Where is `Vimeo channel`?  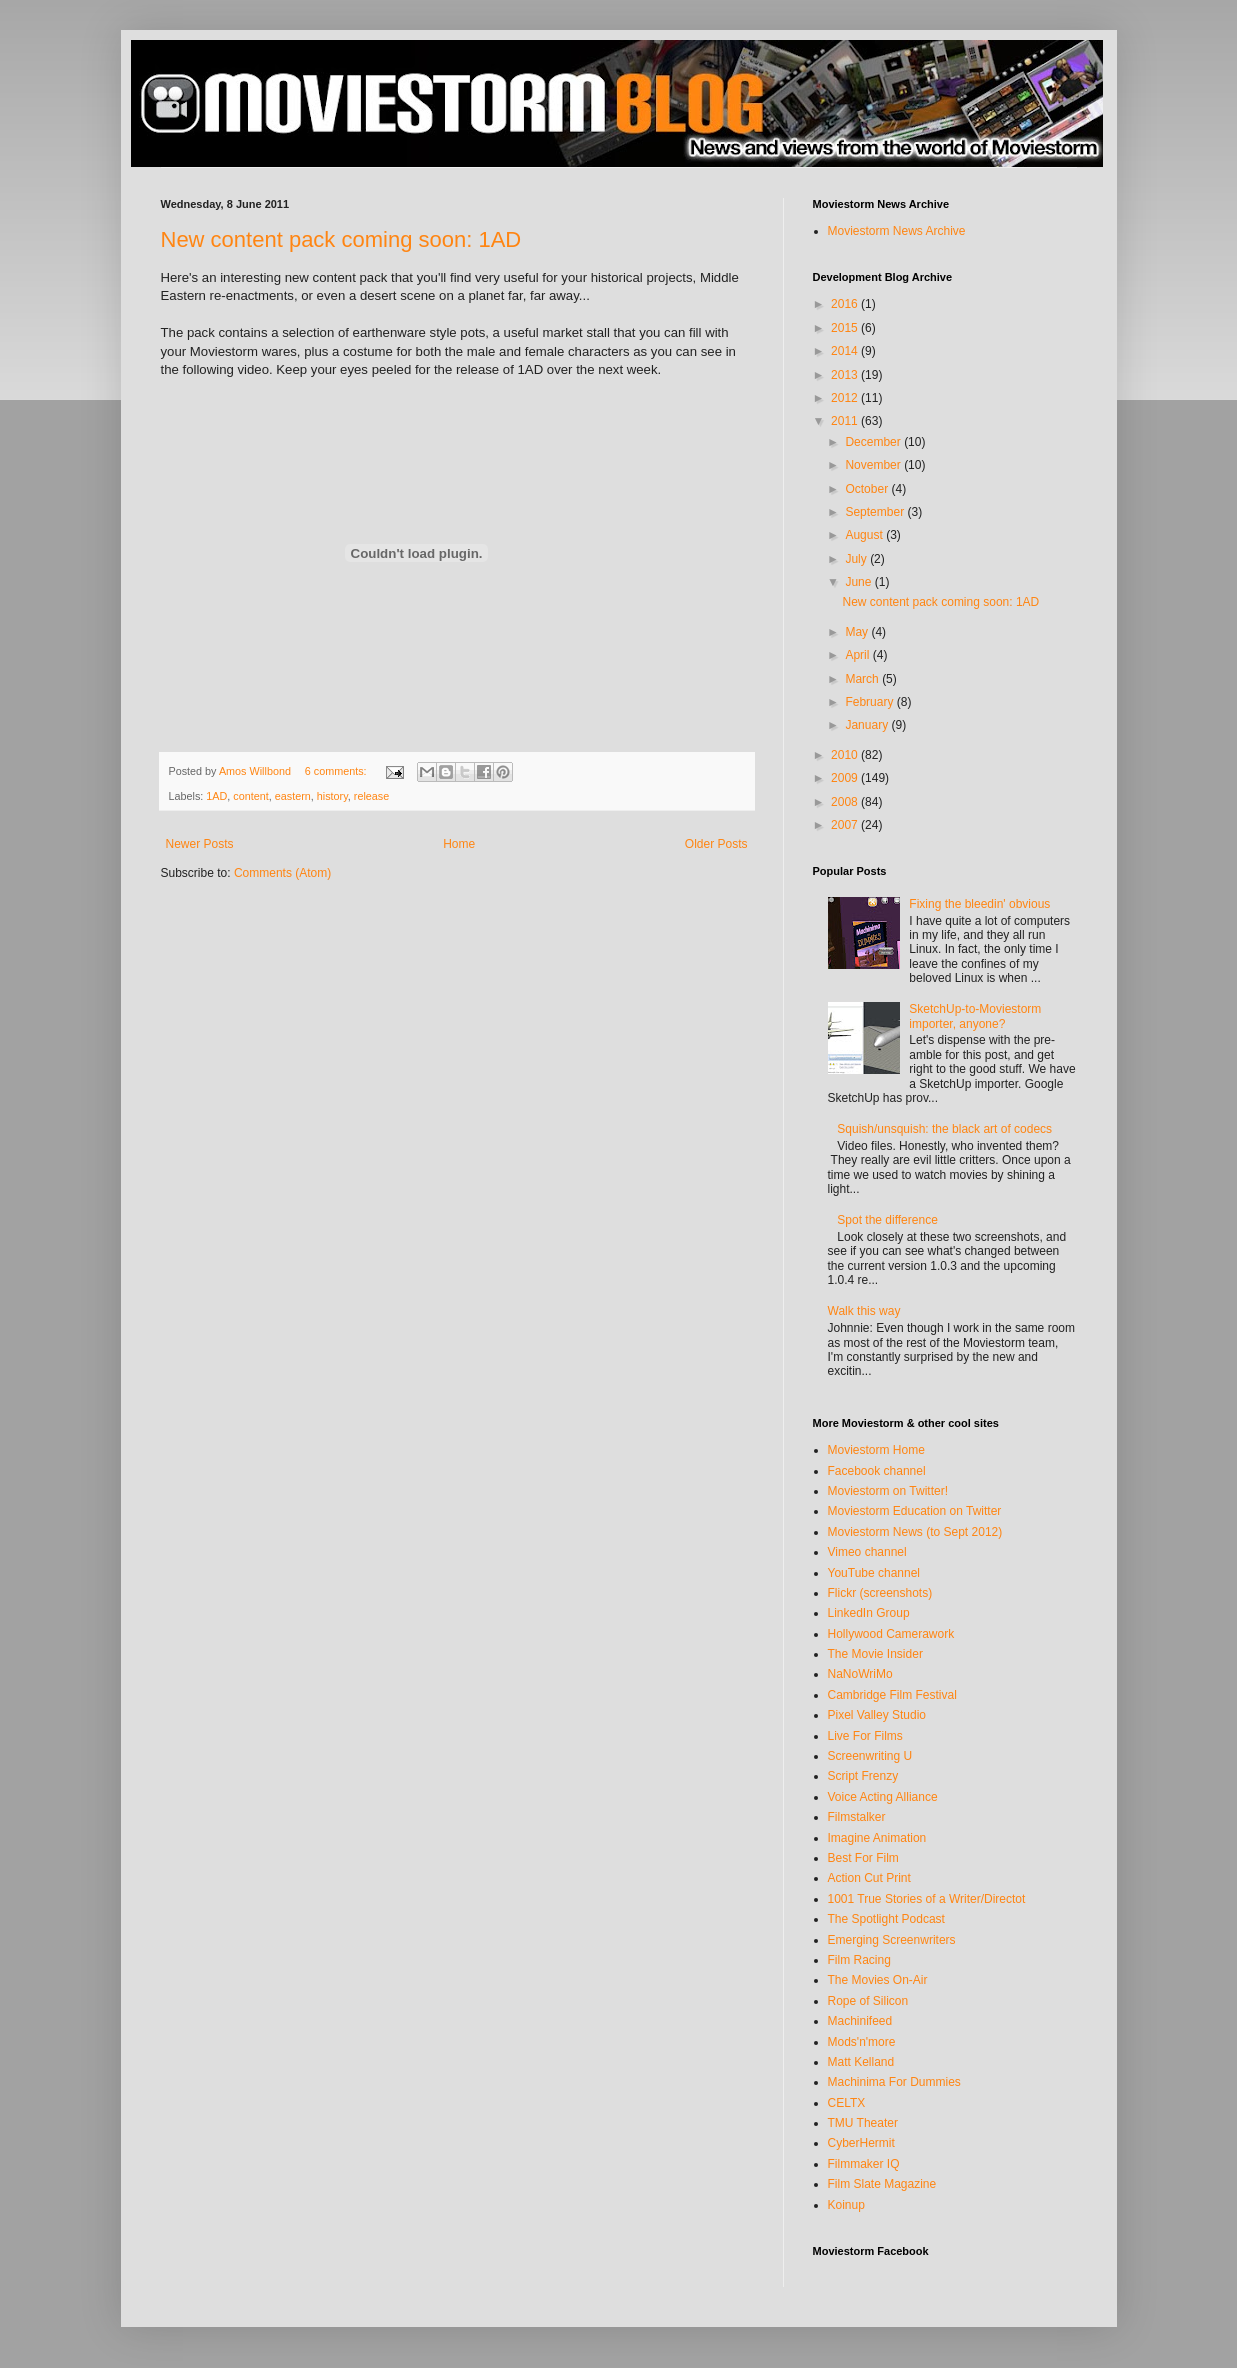
Vimeo channel is located at coordinates (867, 1552).